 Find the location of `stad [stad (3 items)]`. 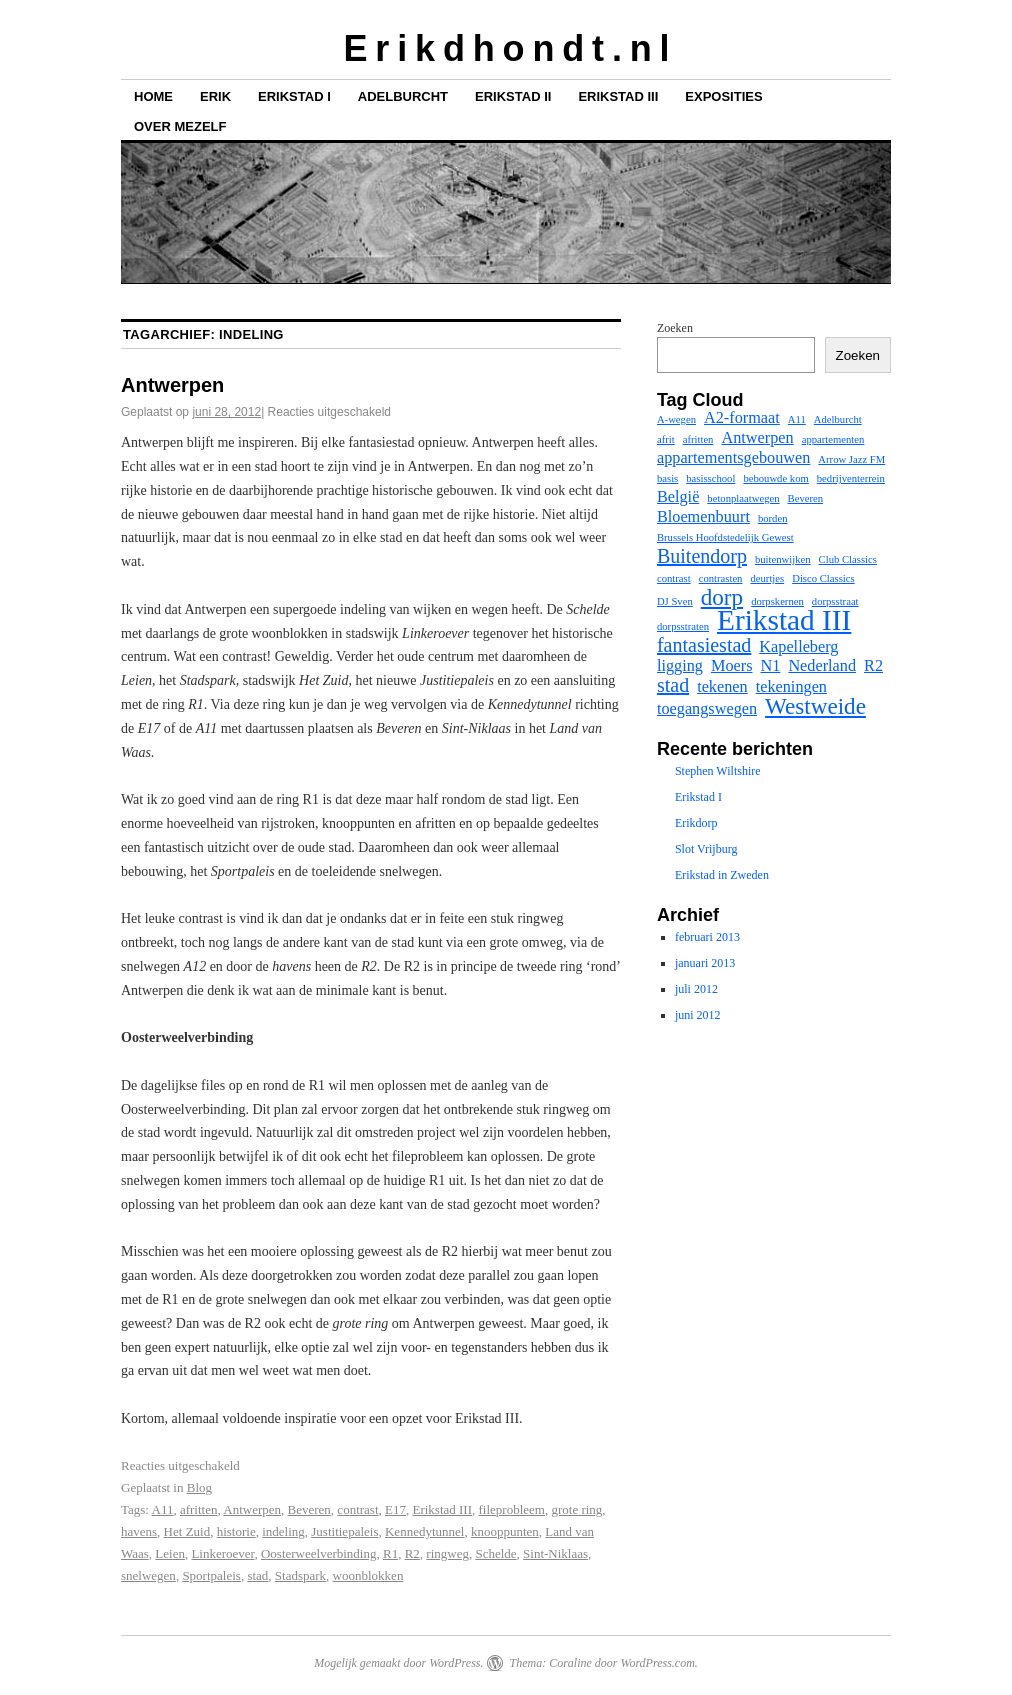

stad [stad (3 items)] is located at coordinates (673, 685).